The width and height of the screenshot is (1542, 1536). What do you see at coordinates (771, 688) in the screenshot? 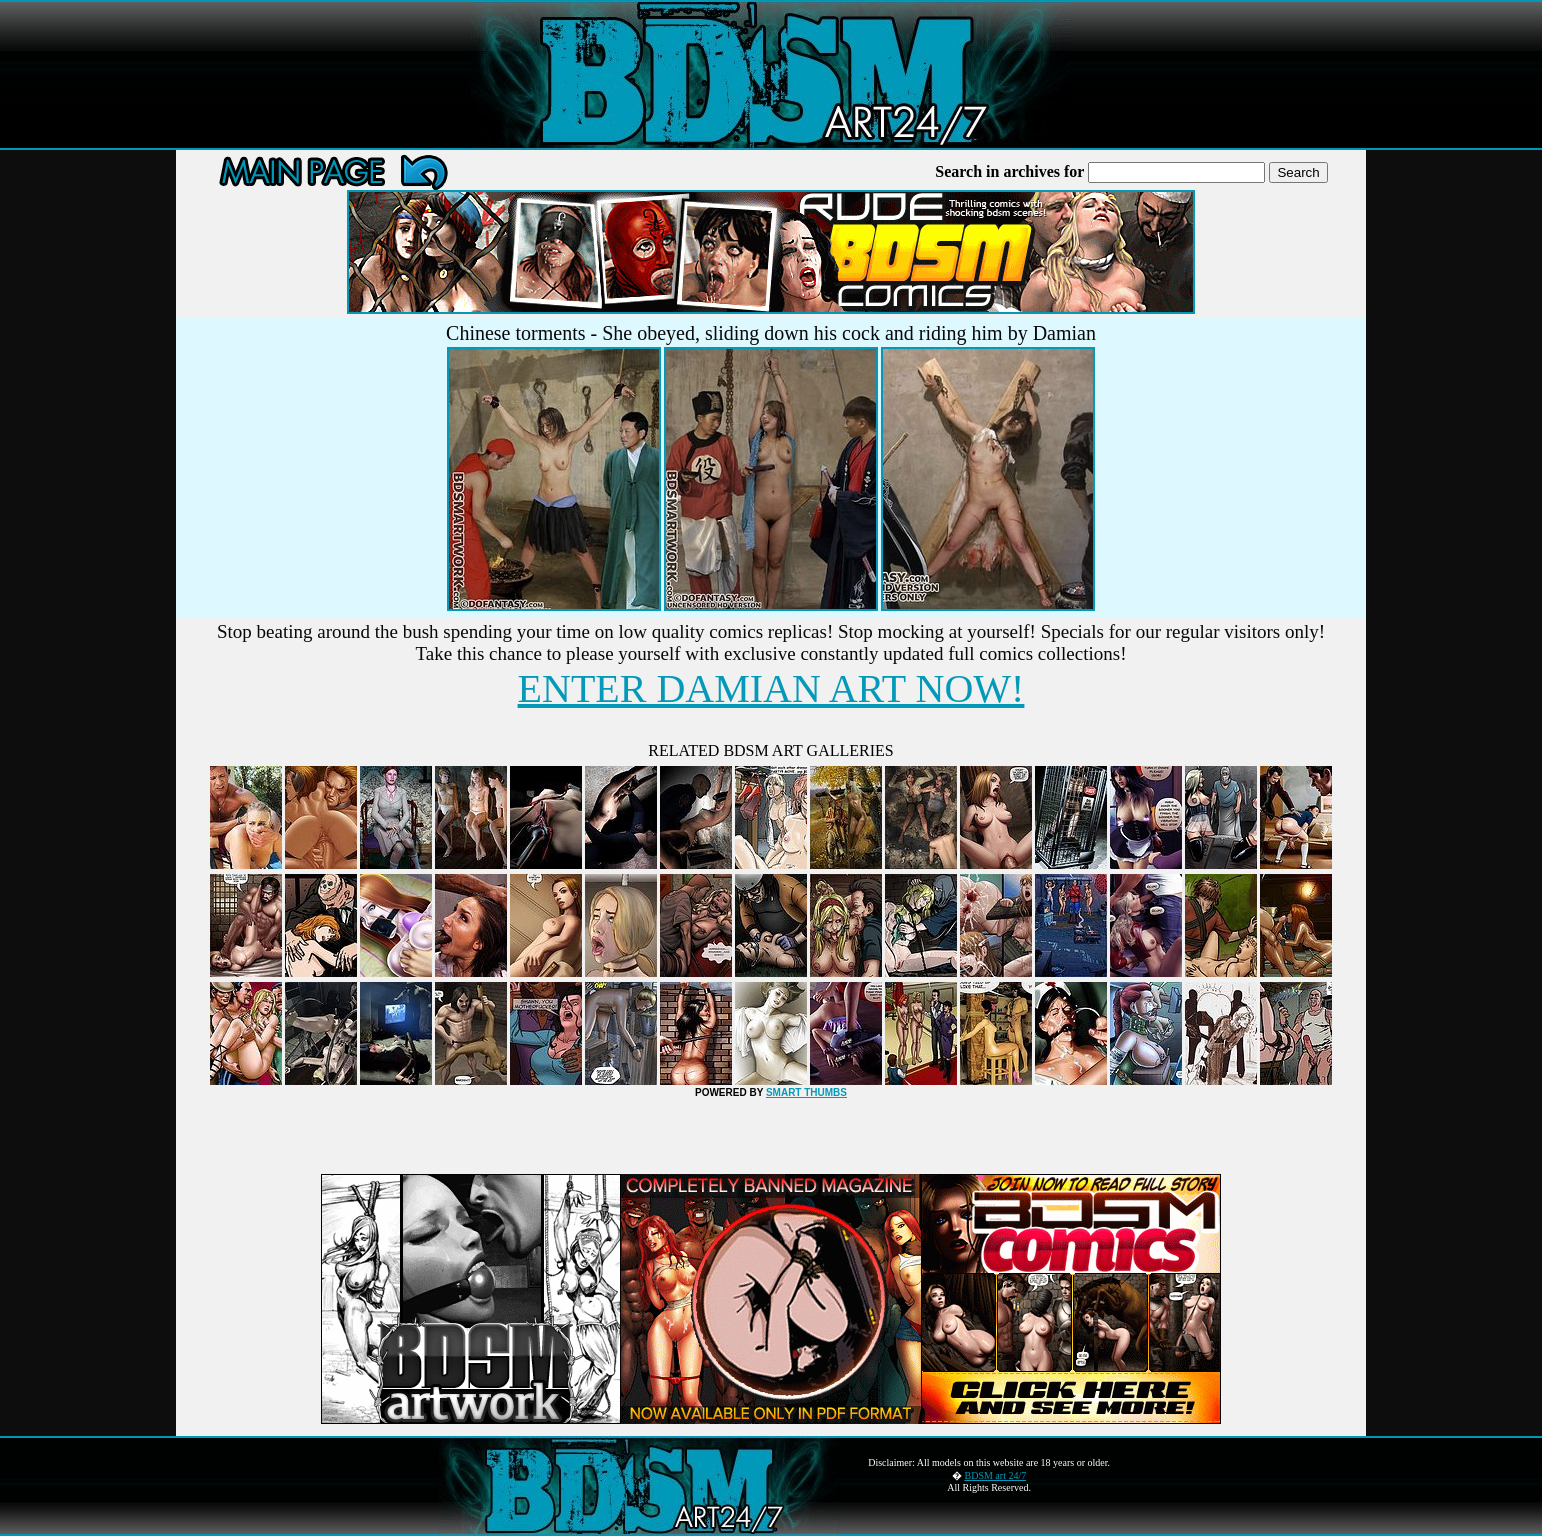
I see `ENTER DAMIAN ART NOW!` at bounding box center [771, 688].